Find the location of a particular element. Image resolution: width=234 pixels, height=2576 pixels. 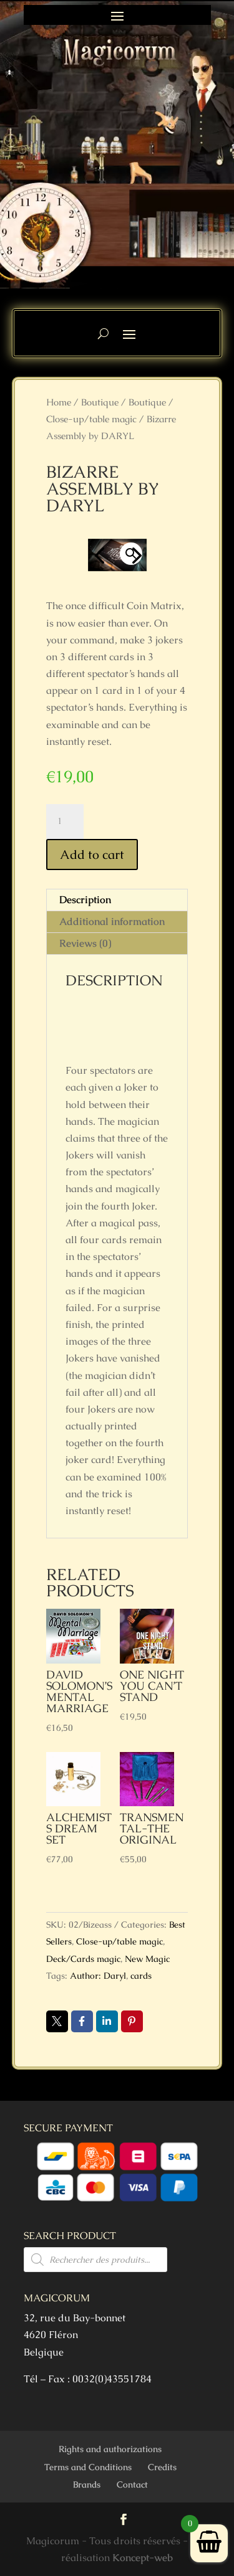

Close-up/table magic is located at coordinates (91, 419).